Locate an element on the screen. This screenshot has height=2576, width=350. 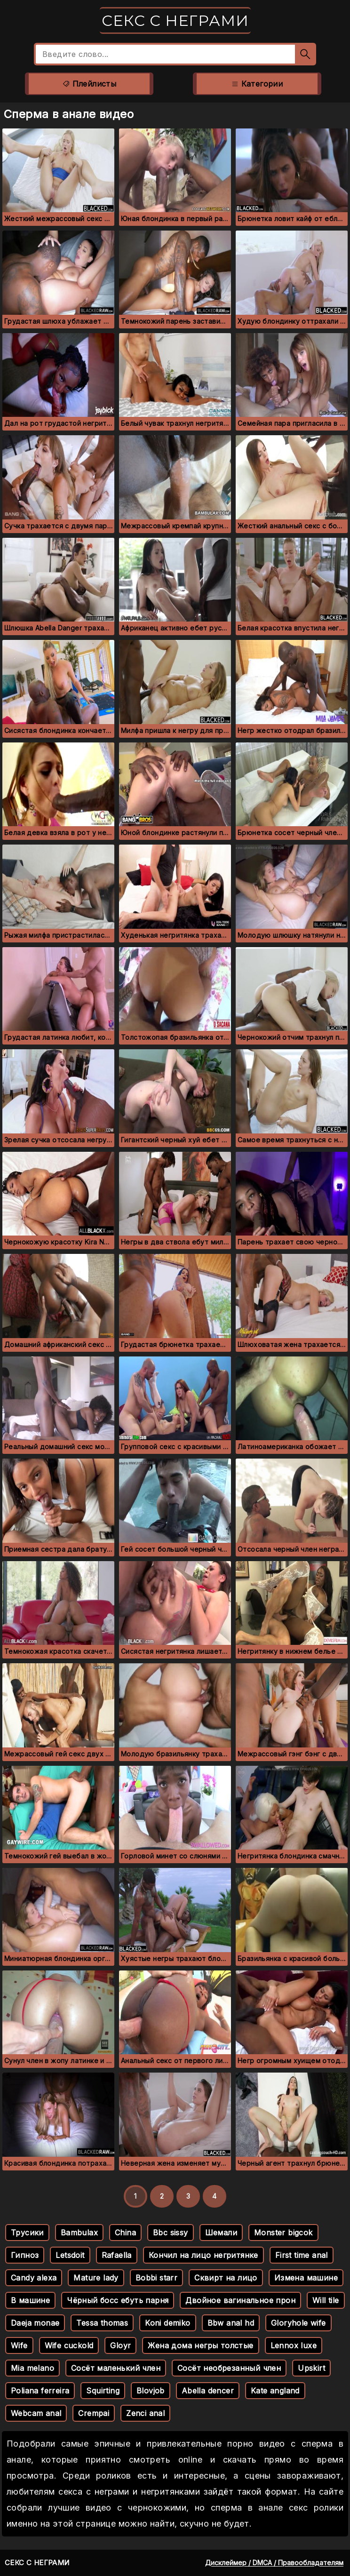
Monster bigcok is located at coordinates (283, 2232).